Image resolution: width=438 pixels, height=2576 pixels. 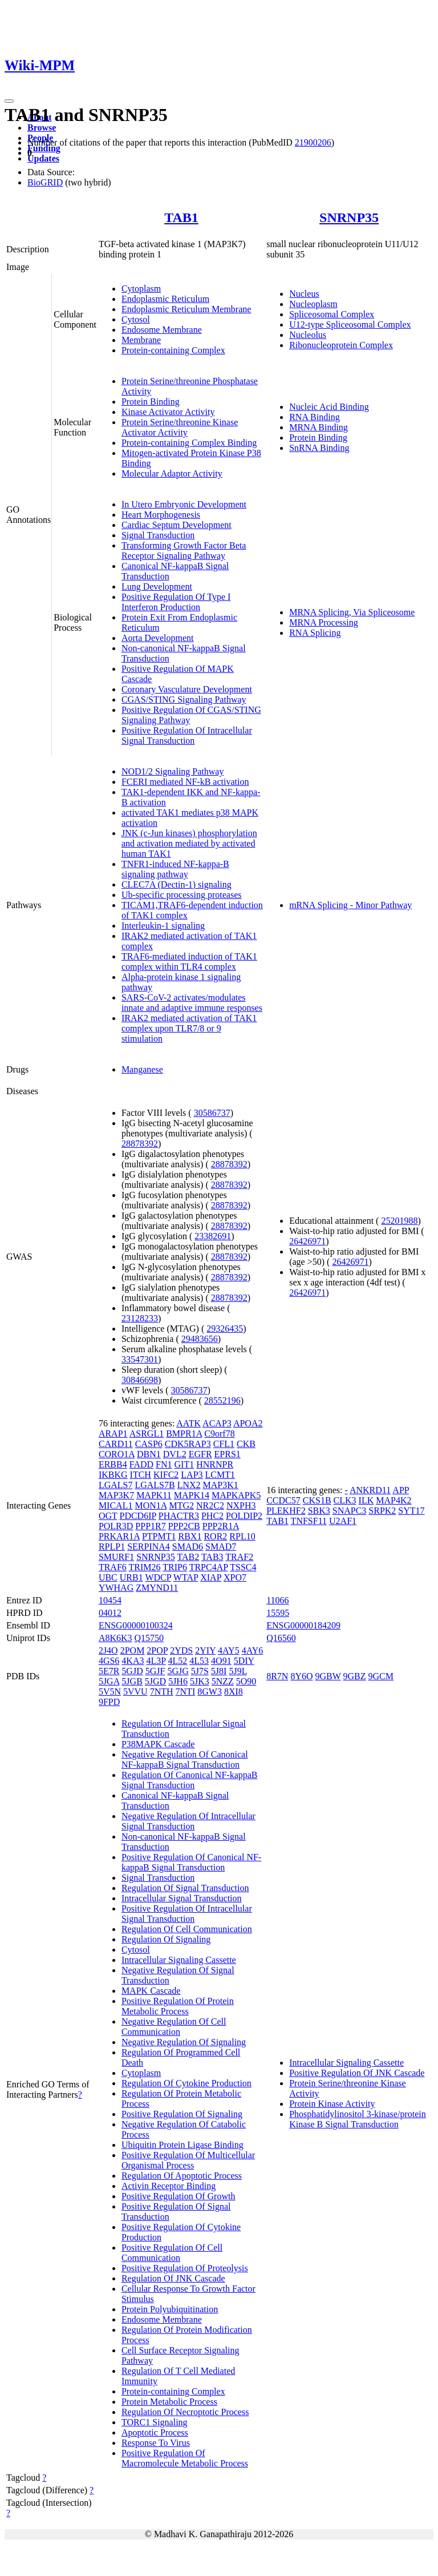 I want to click on SARS-CoV-2 activates/modulates innate and adaptive immune responses, so click(x=191, y=1003).